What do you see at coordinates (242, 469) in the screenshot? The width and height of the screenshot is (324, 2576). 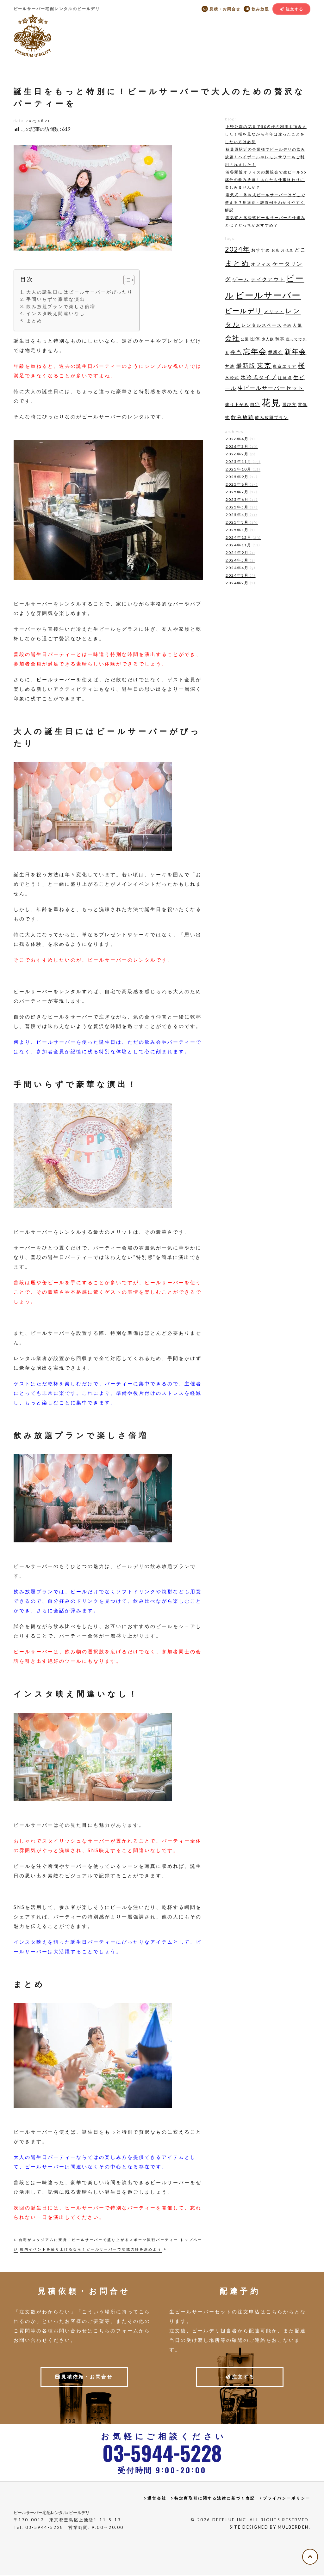 I see `2025年10月` at bounding box center [242, 469].